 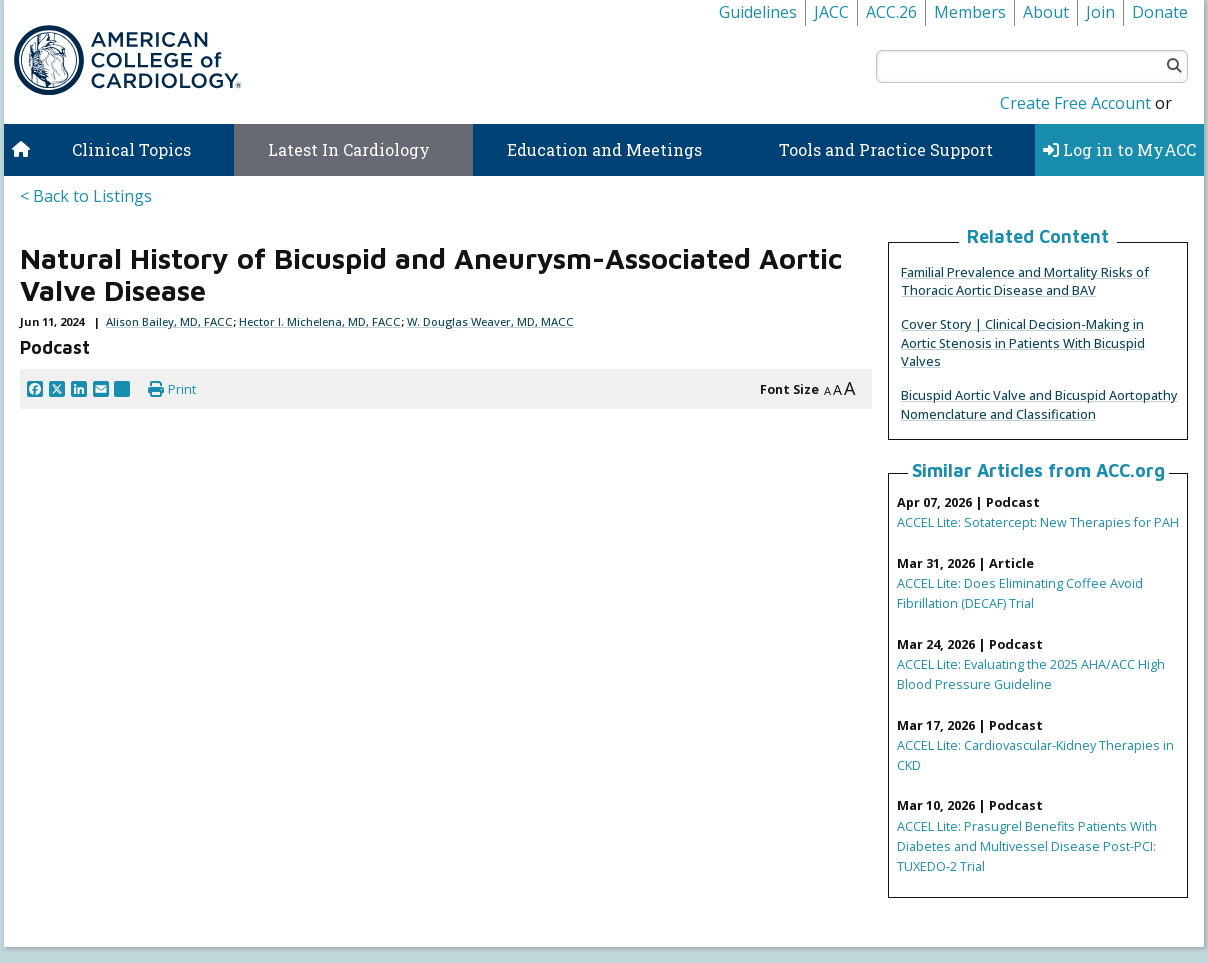 What do you see at coordinates (891, 12) in the screenshot?
I see `ACC.26` at bounding box center [891, 12].